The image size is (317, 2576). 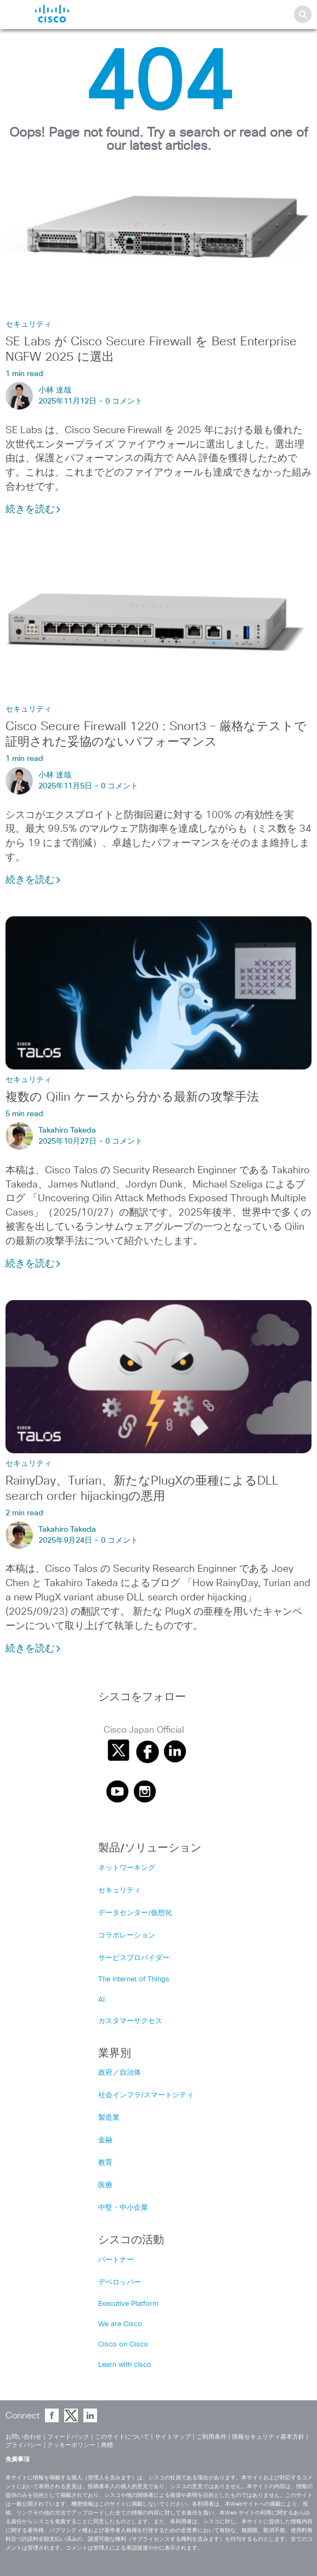 What do you see at coordinates (123, 2344) in the screenshot?
I see `Cisco on Cisco` at bounding box center [123, 2344].